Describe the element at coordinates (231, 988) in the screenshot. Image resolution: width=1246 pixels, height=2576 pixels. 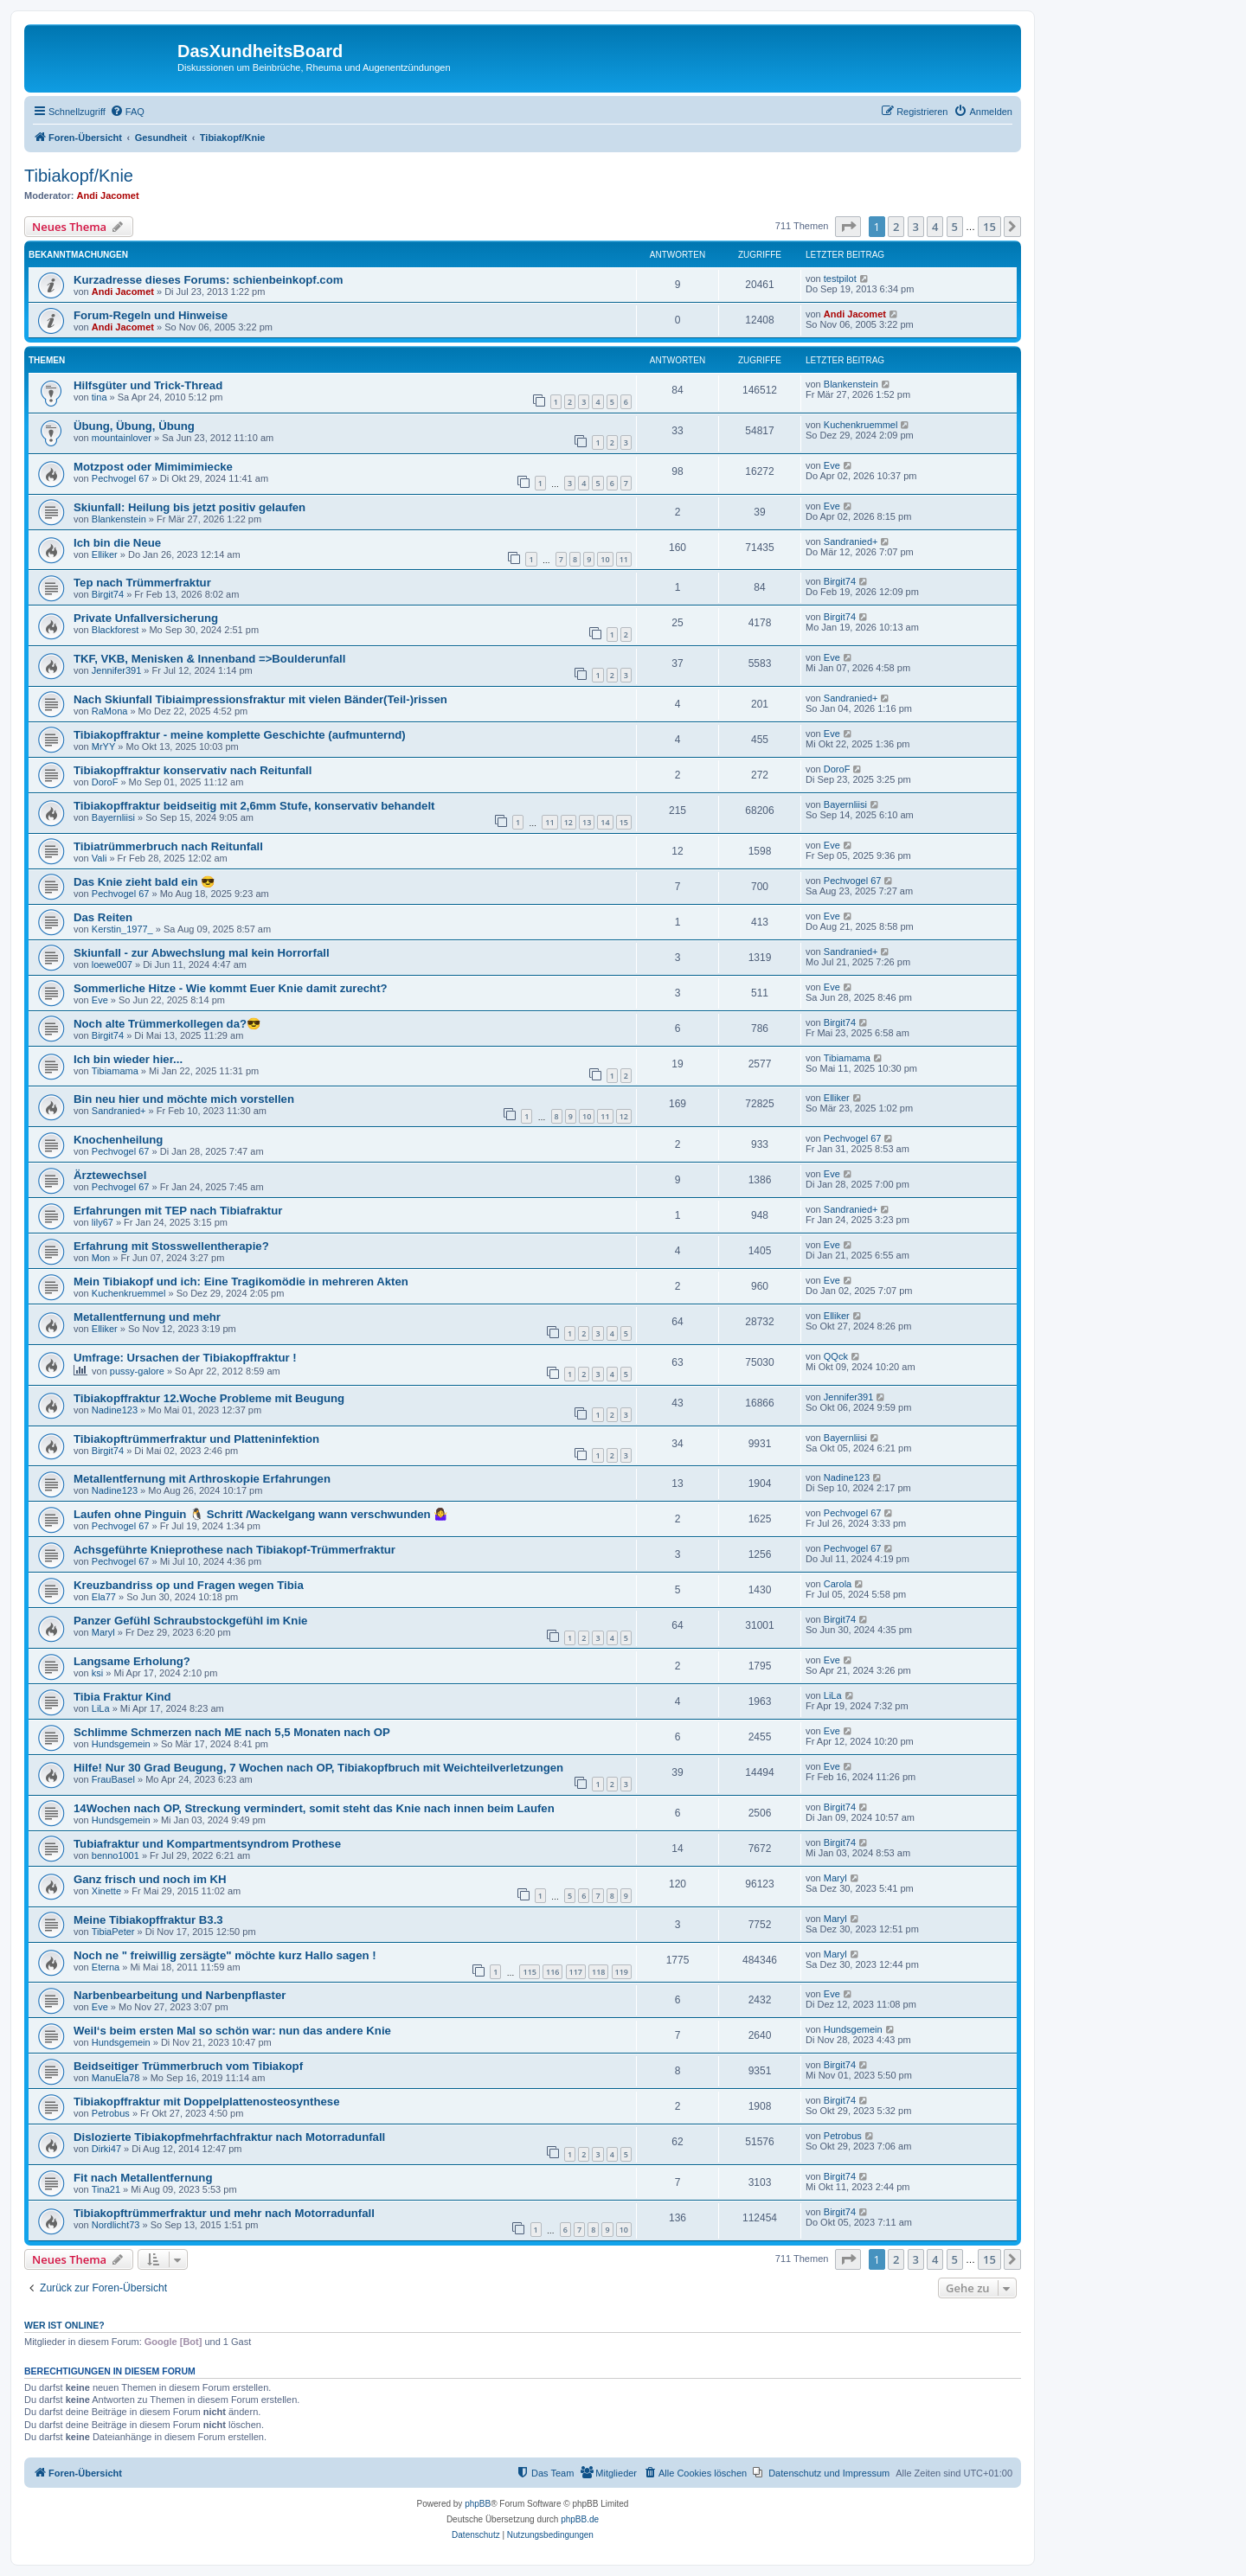
I see `Sommerliche Hitze - Wie kommt Euer Knie damit zurecht?` at that location.